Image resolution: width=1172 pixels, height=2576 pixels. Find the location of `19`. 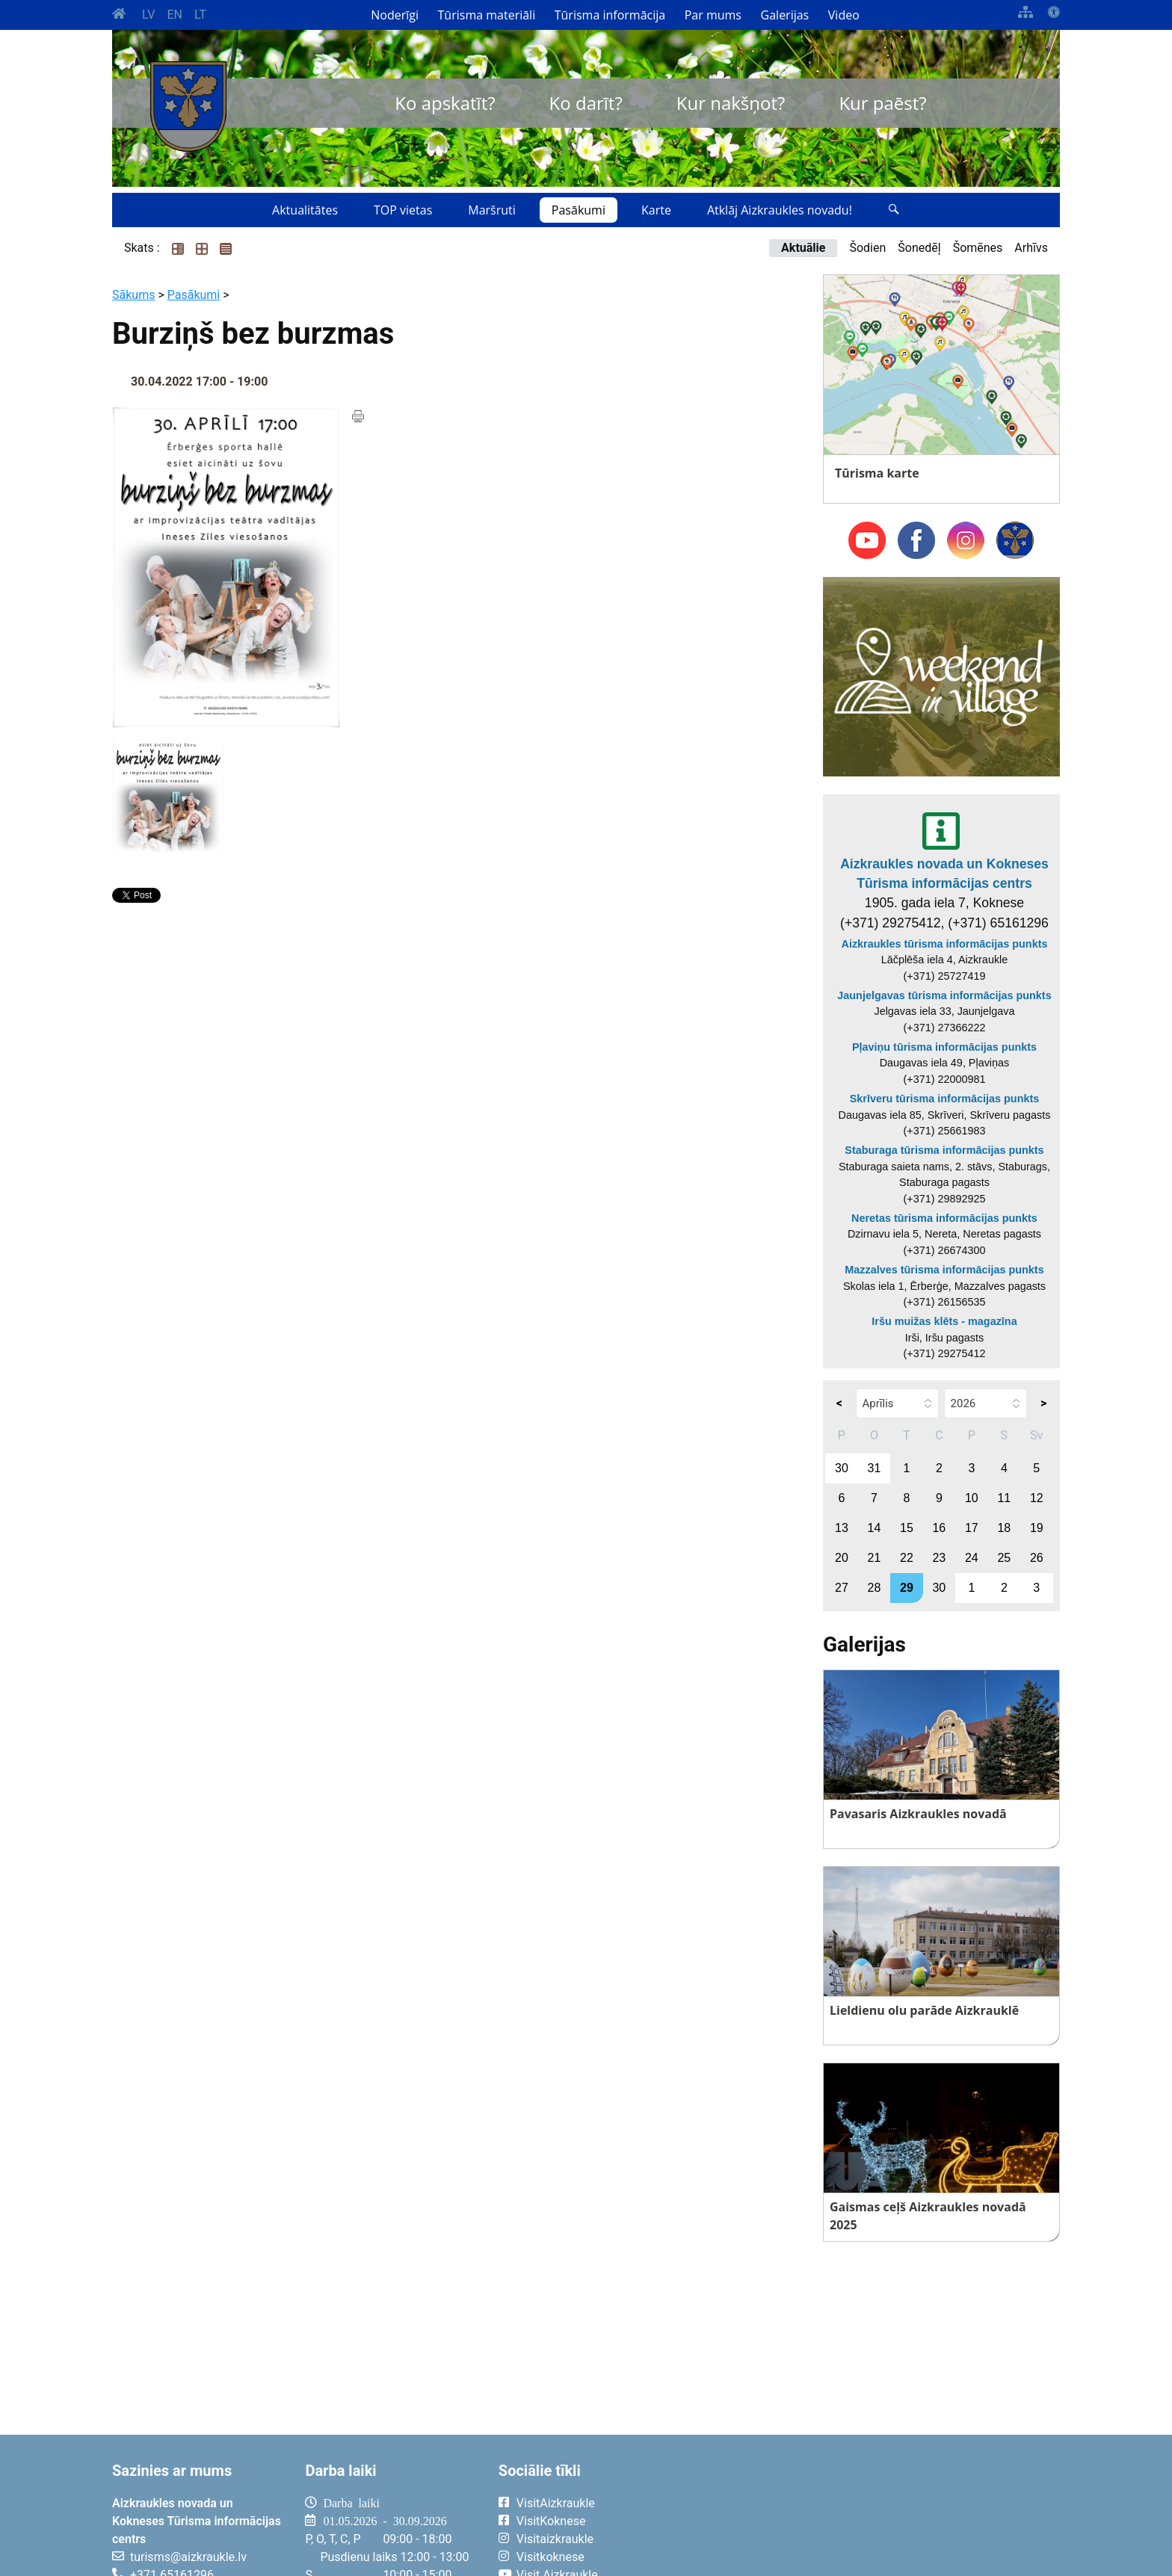

19 is located at coordinates (1036, 1528).